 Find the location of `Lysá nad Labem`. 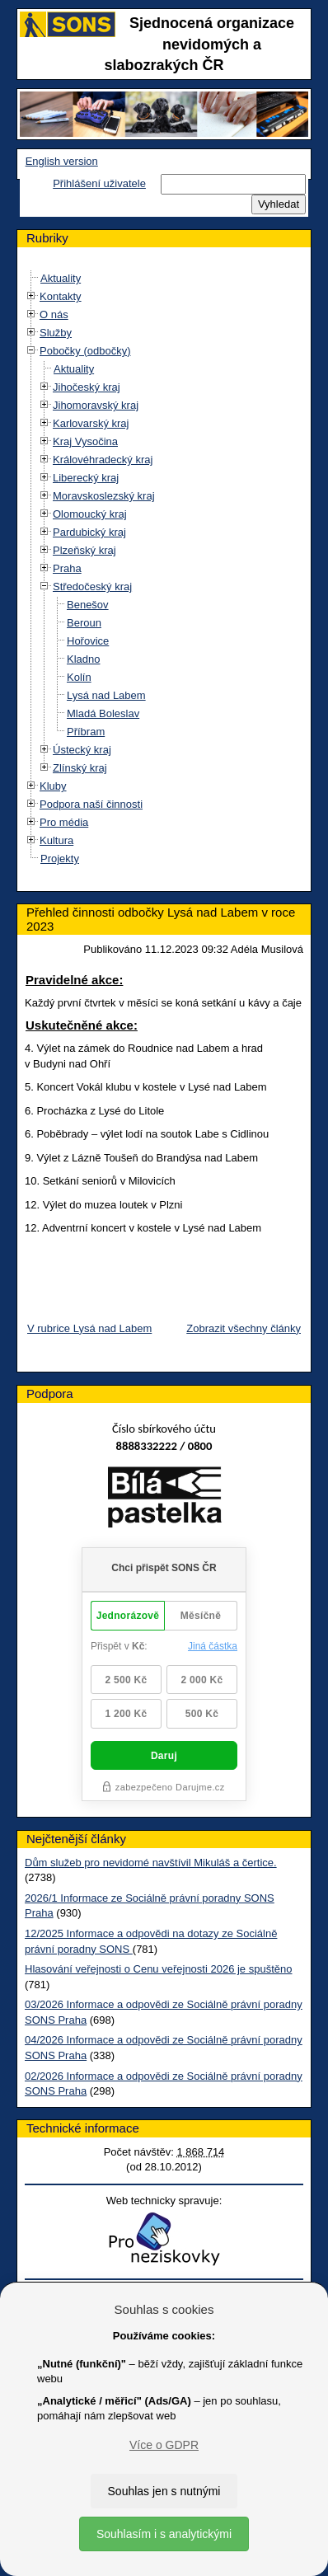

Lysá nad Labem is located at coordinates (106, 695).